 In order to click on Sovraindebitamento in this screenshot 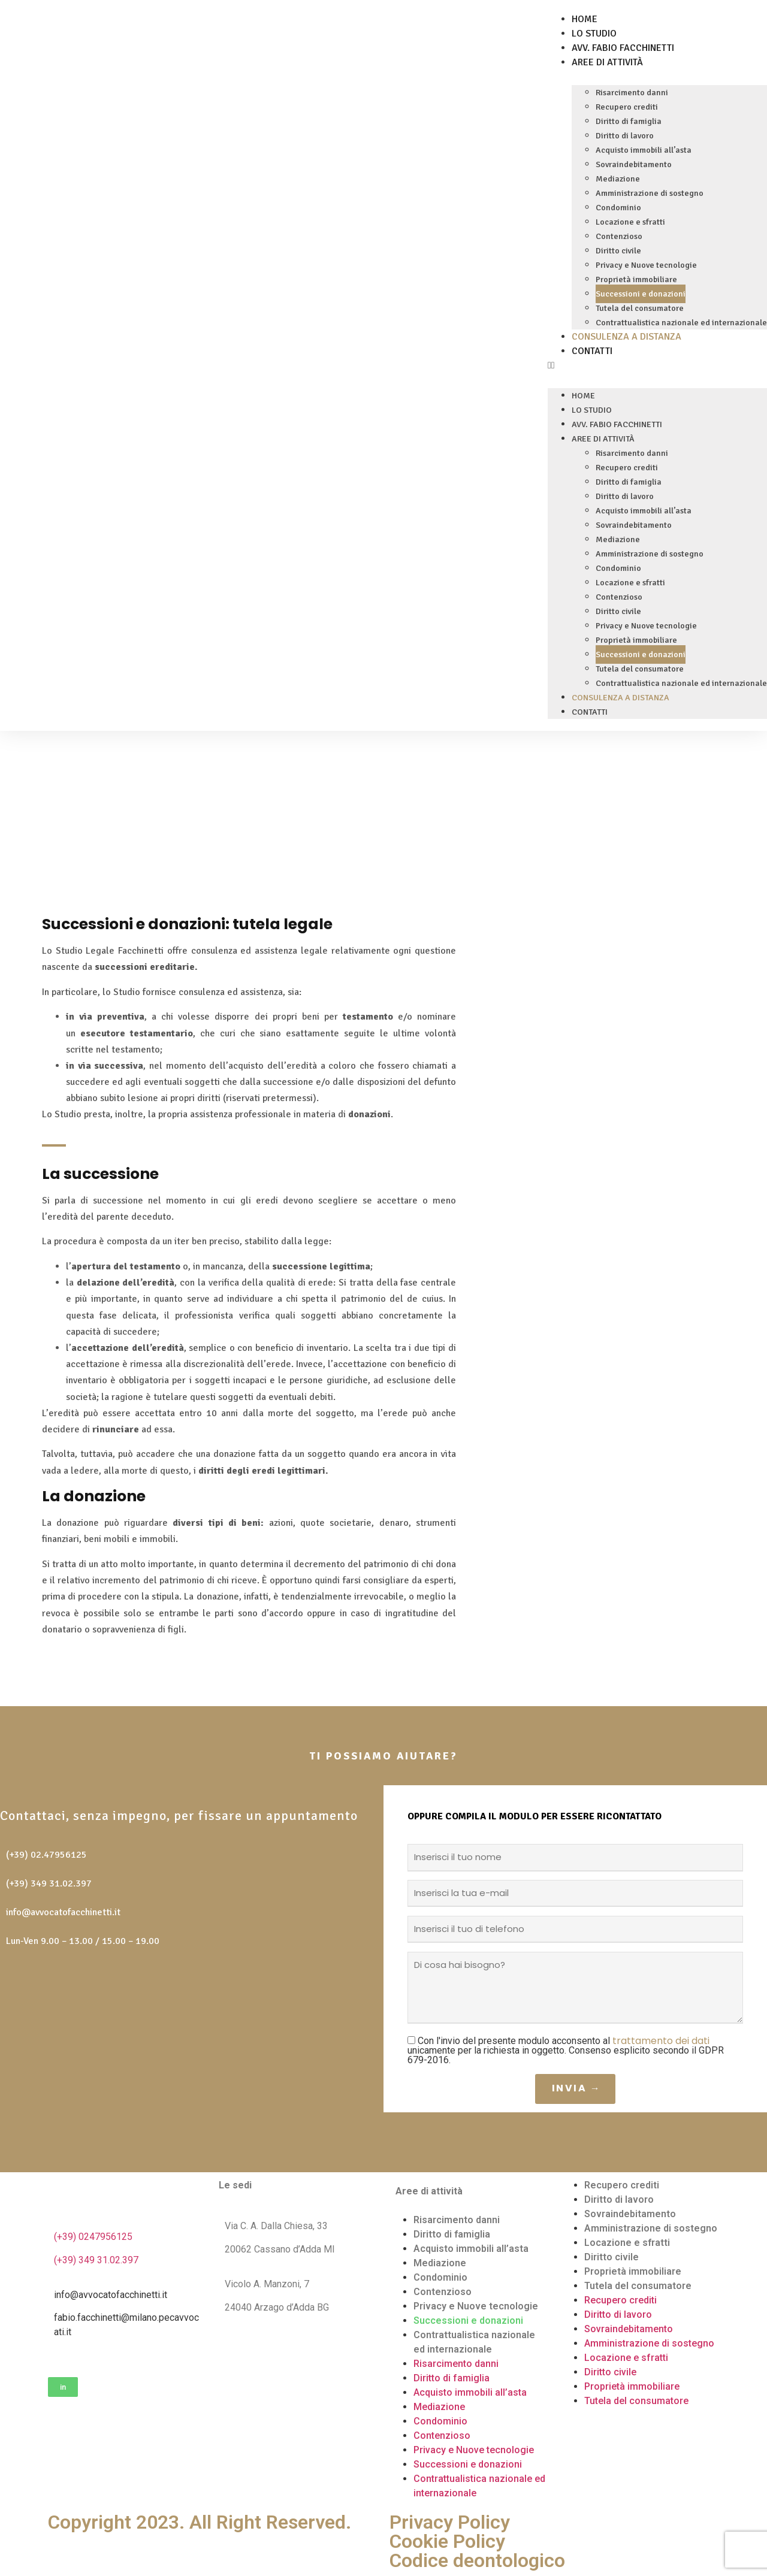, I will do `click(634, 164)`.